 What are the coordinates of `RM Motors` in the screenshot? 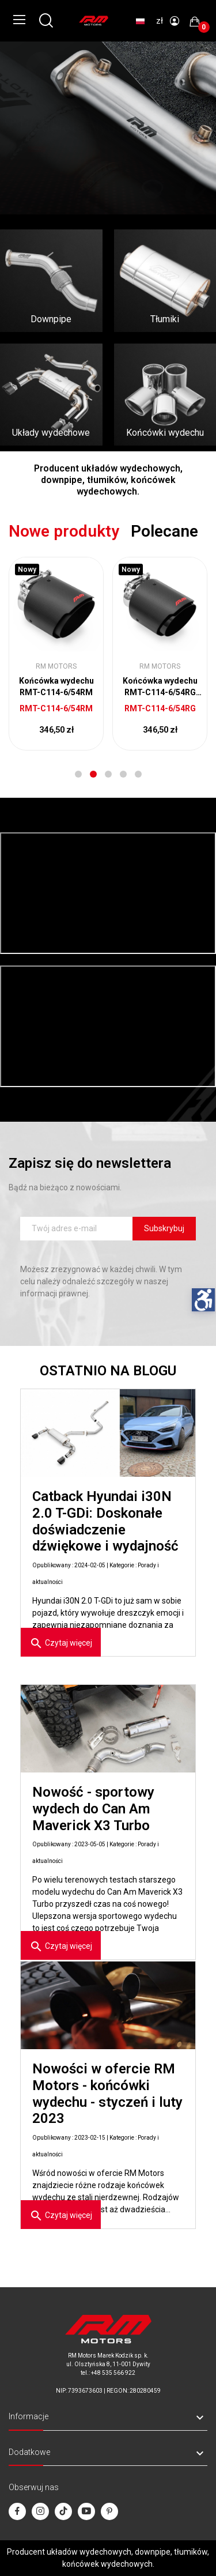 It's located at (56, 666).